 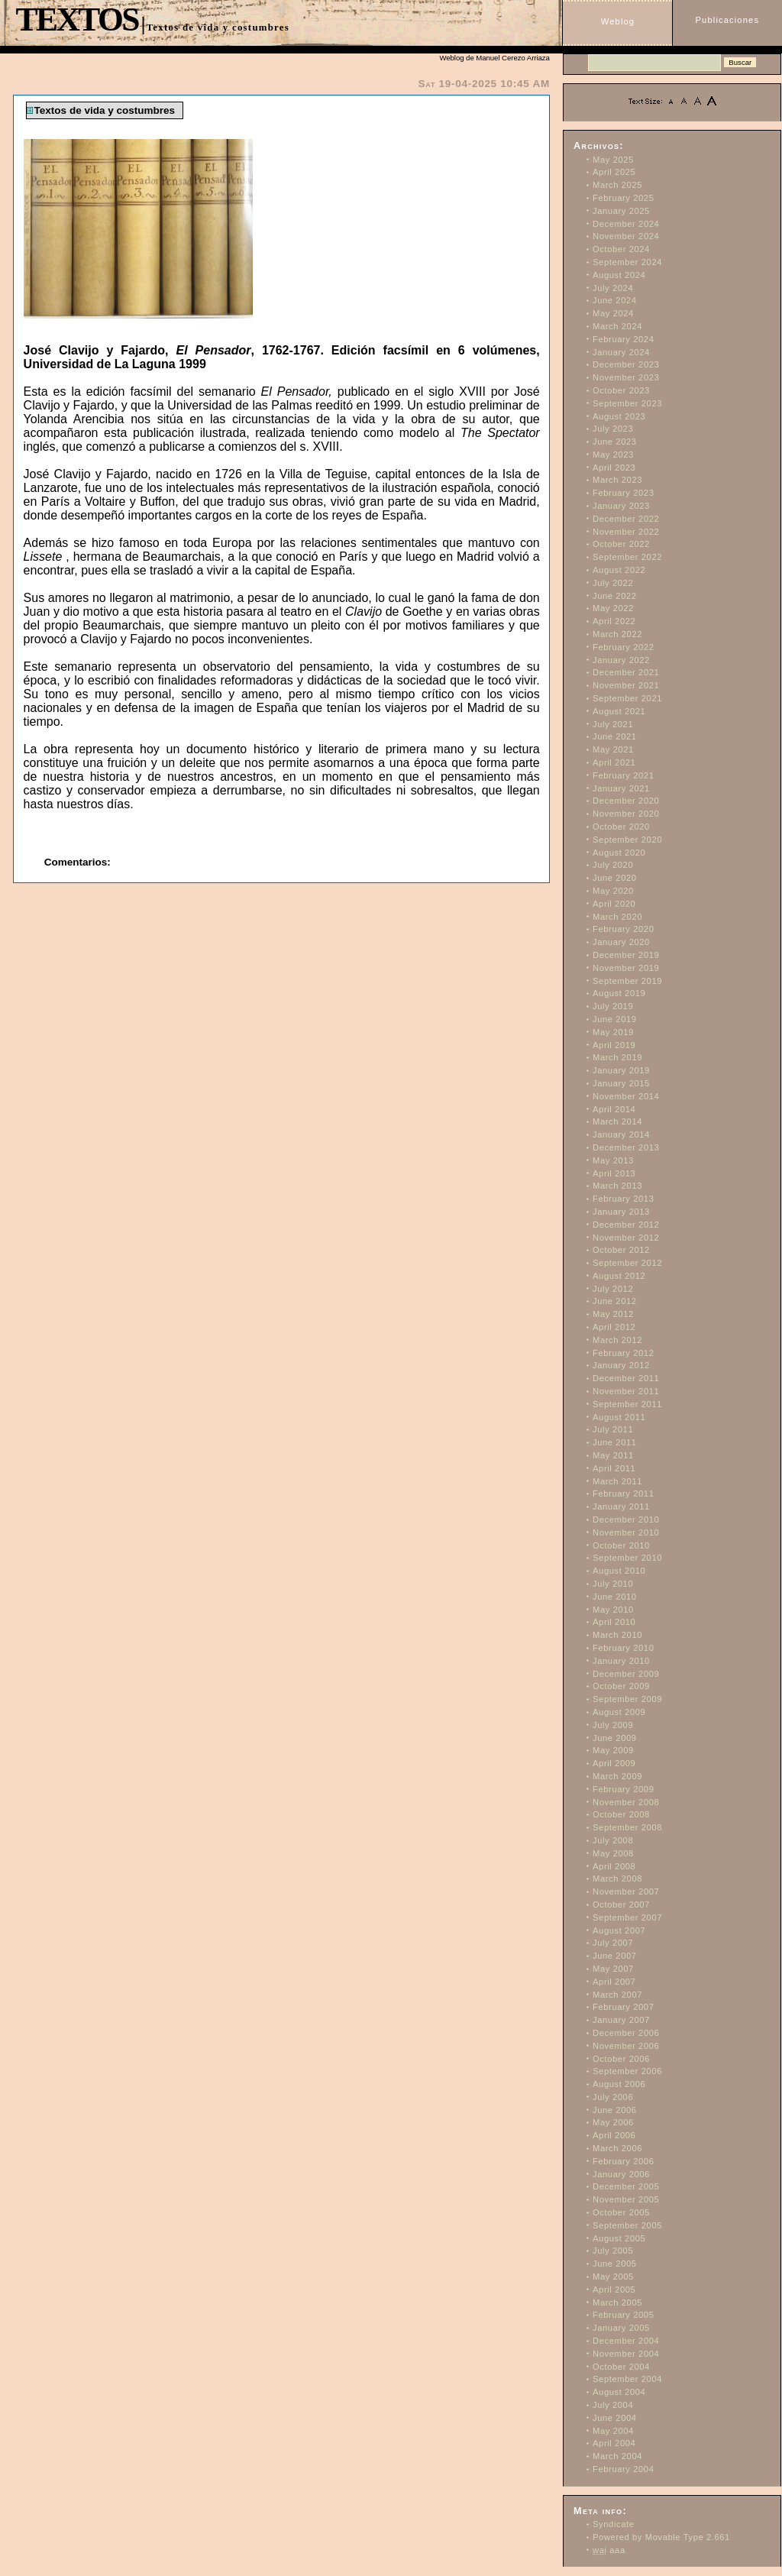 What do you see at coordinates (621, 942) in the screenshot?
I see `January 2020` at bounding box center [621, 942].